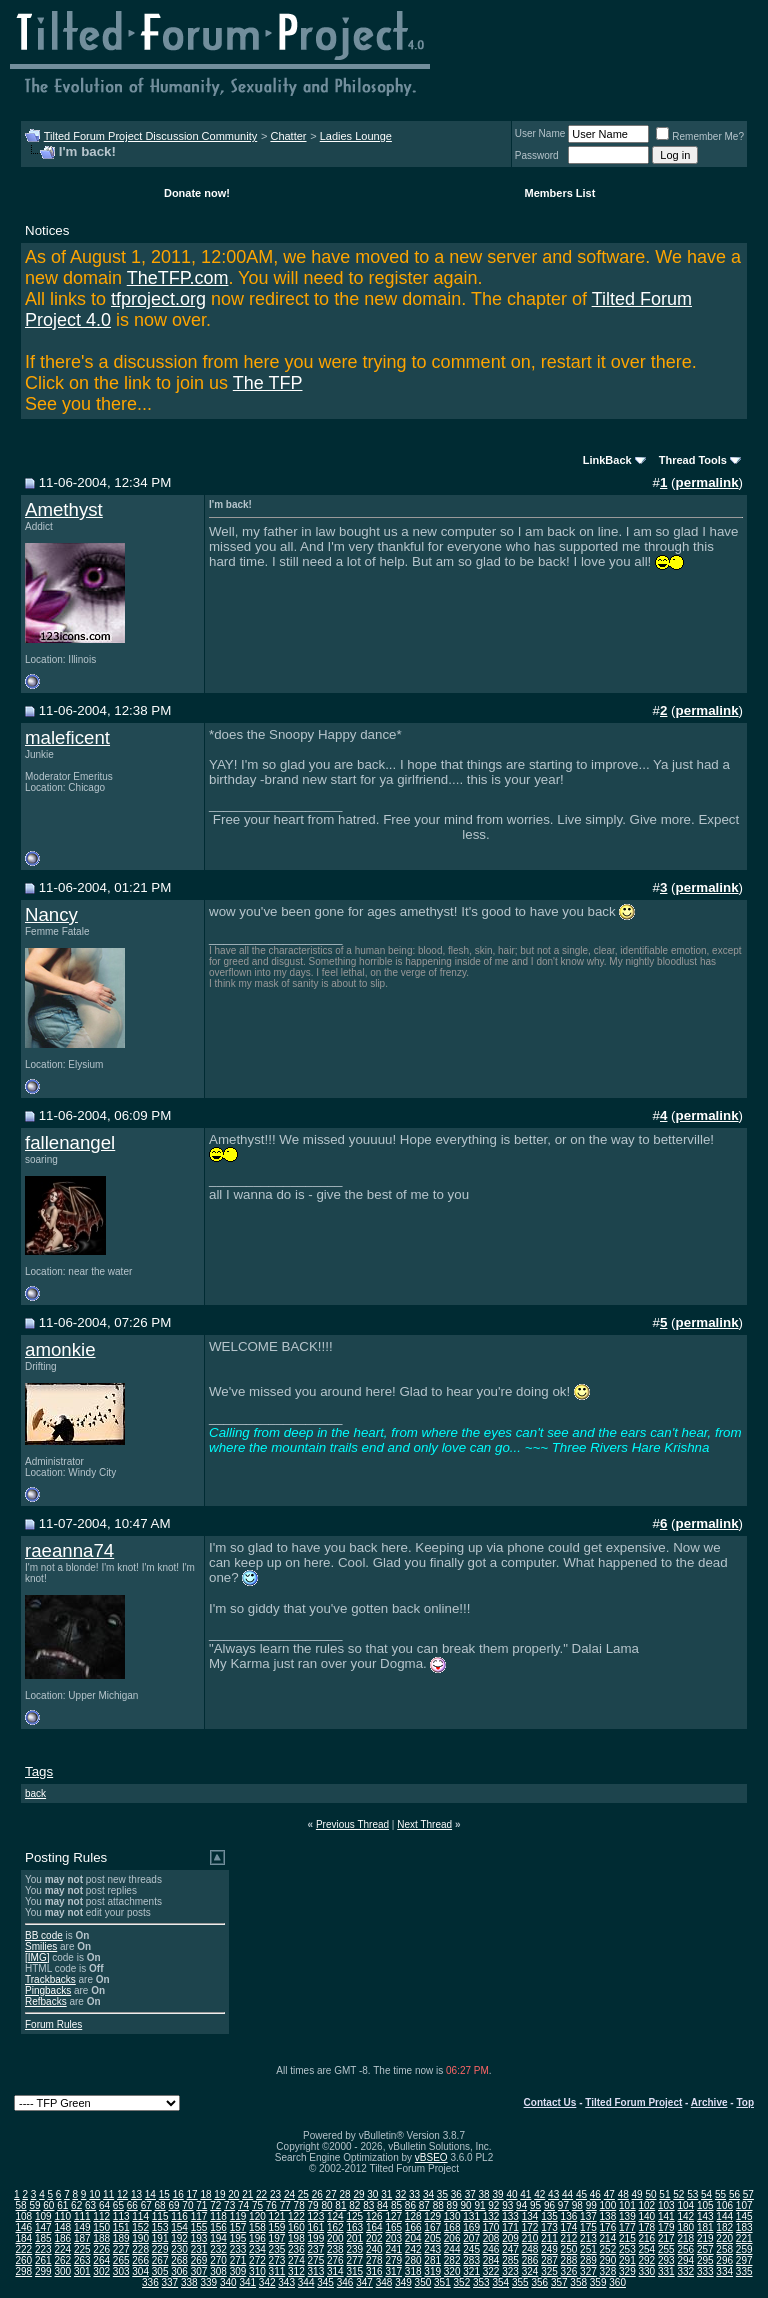 This screenshot has height=2298, width=768. I want to click on 319, so click(432, 2271).